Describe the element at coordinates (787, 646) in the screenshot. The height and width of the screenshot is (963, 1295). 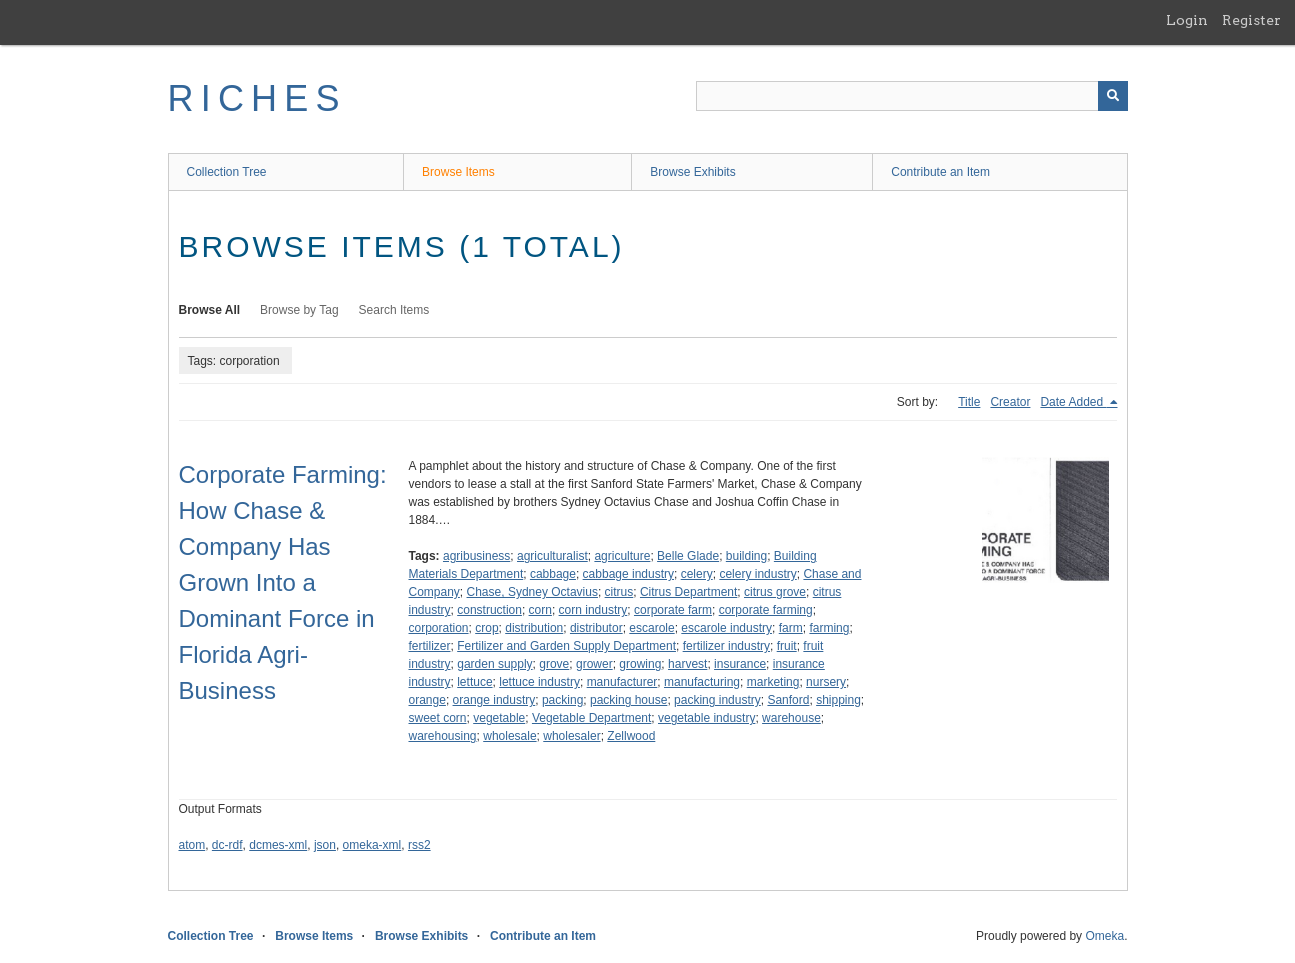
I see `fruit` at that location.